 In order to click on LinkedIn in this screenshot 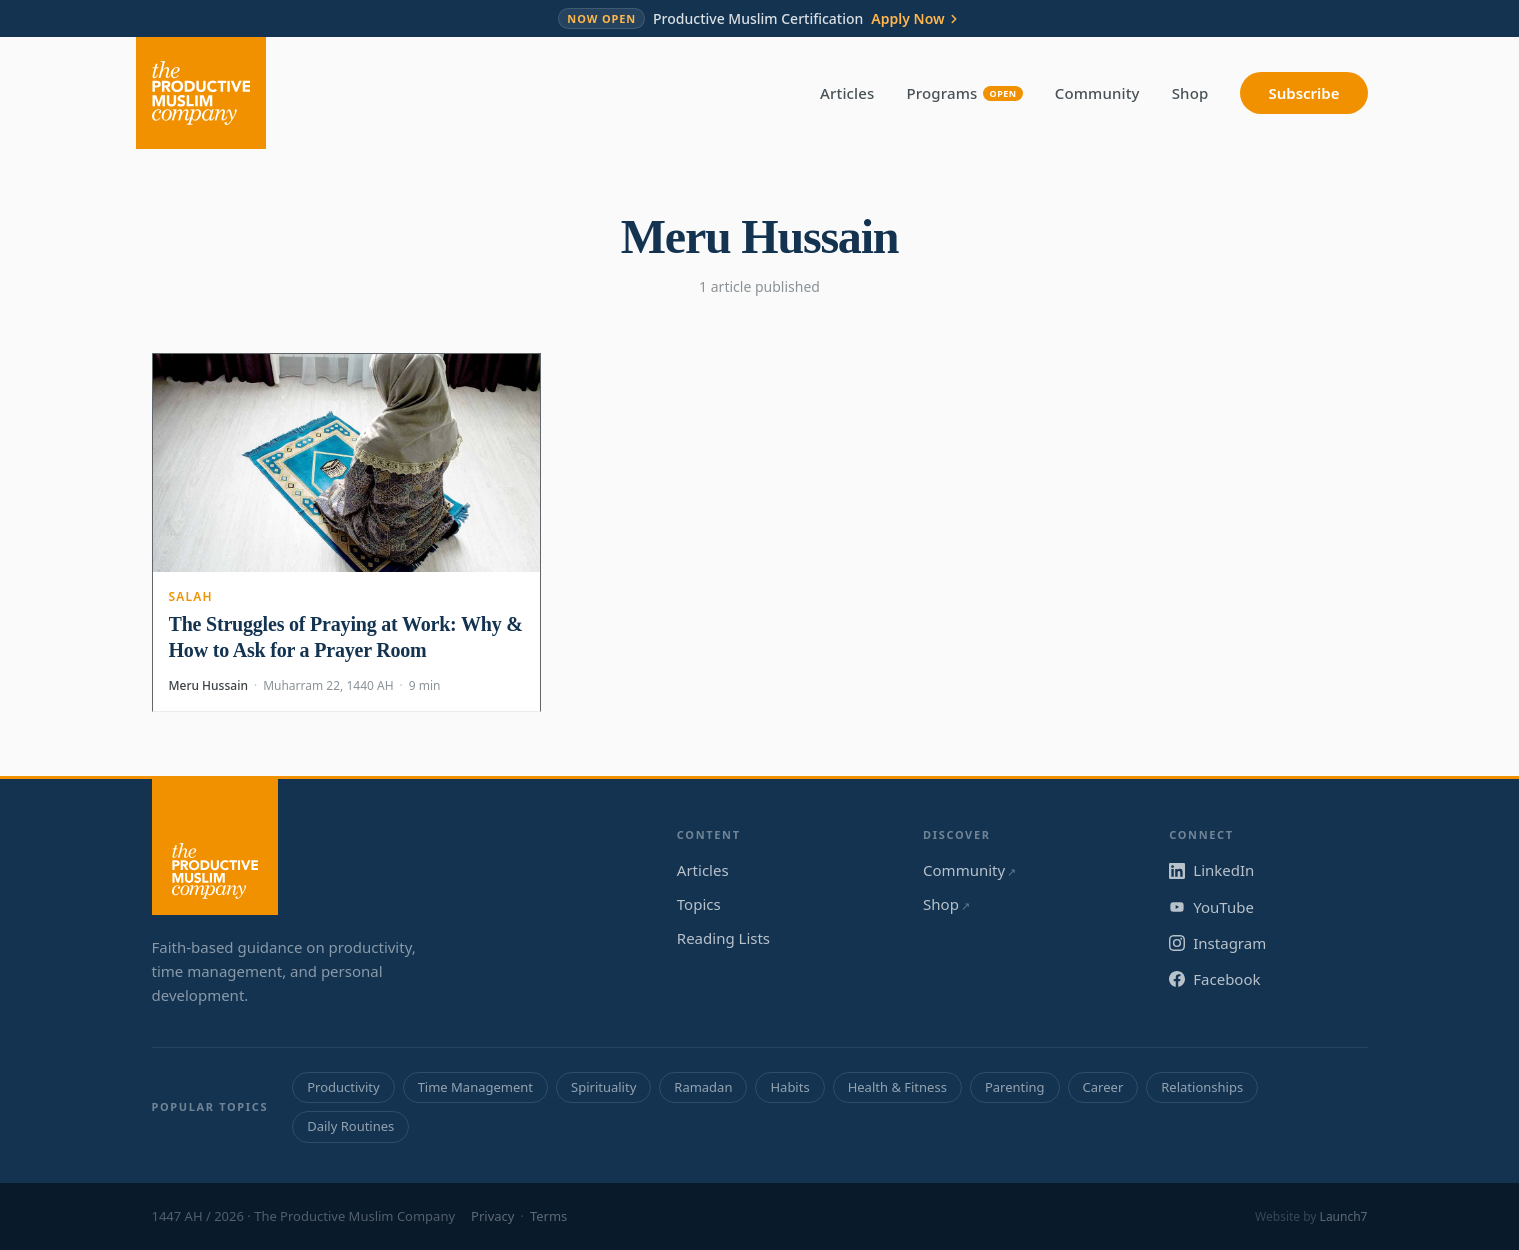, I will do `click(1211, 870)`.